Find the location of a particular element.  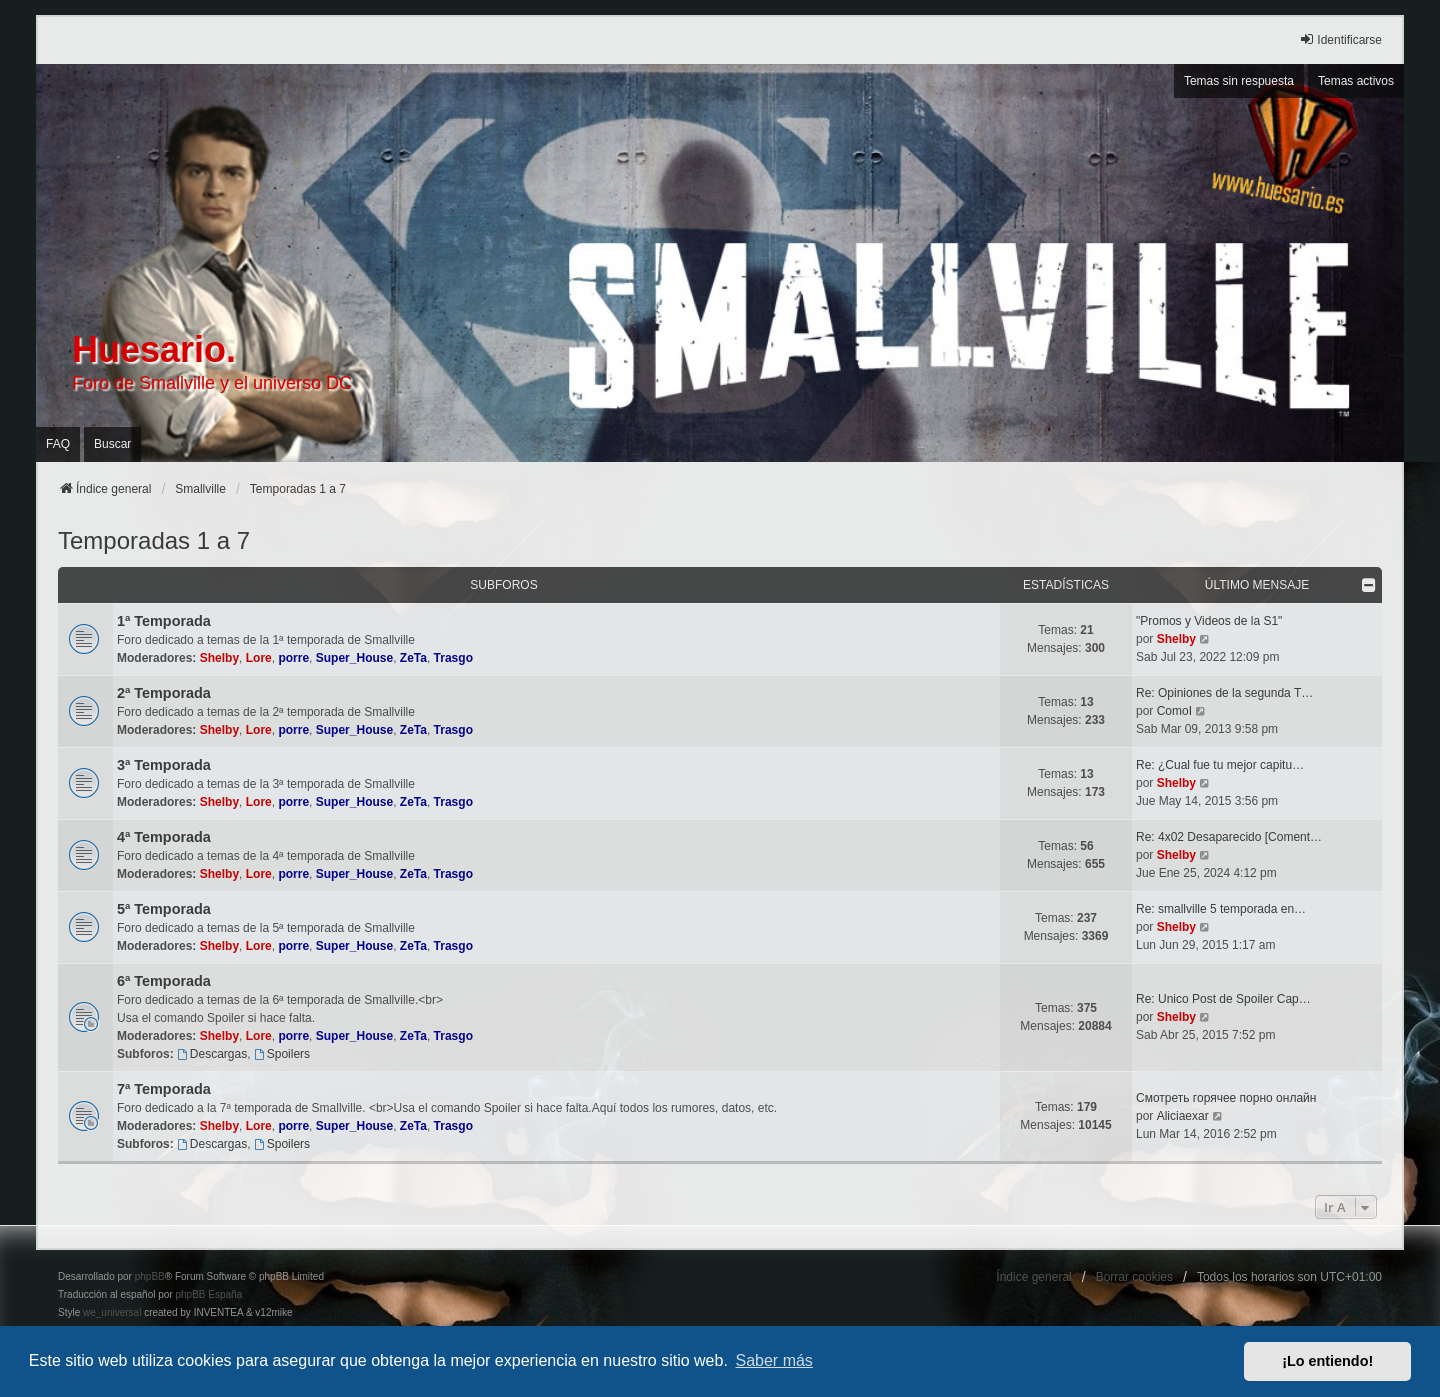

Temporadas 1 a 7 is located at coordinates (154, 540).